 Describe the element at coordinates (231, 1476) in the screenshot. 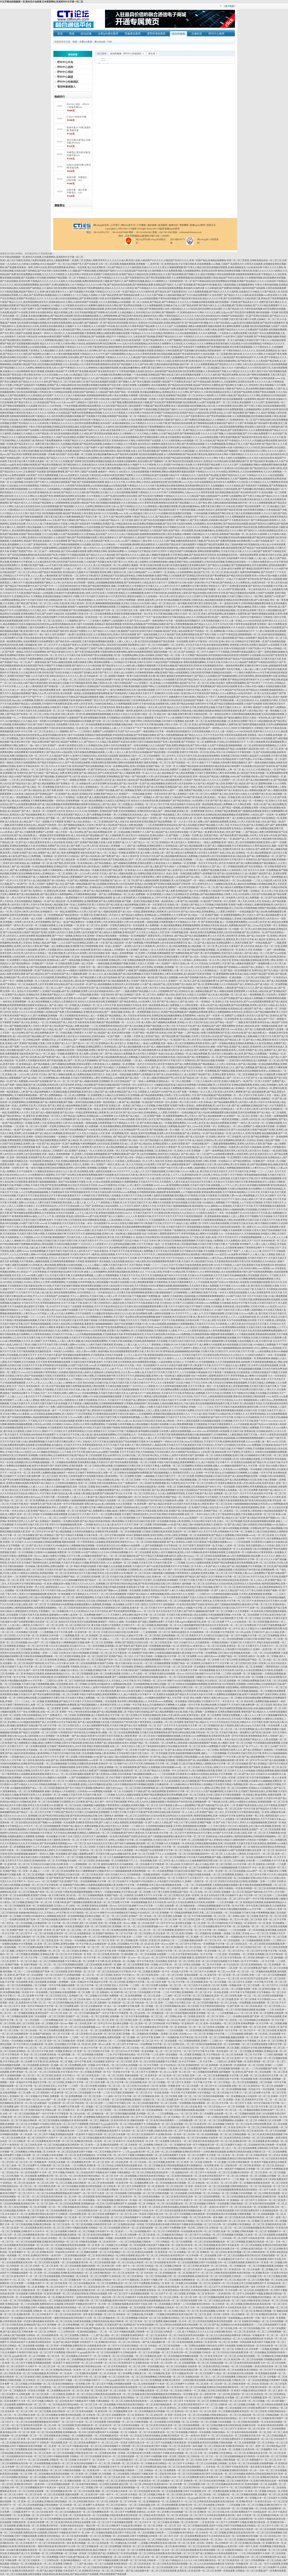

I see `亚洲网站在线观看,日日操日日插,国产成人精选免费视频,亚洲第一区视频` at that location.